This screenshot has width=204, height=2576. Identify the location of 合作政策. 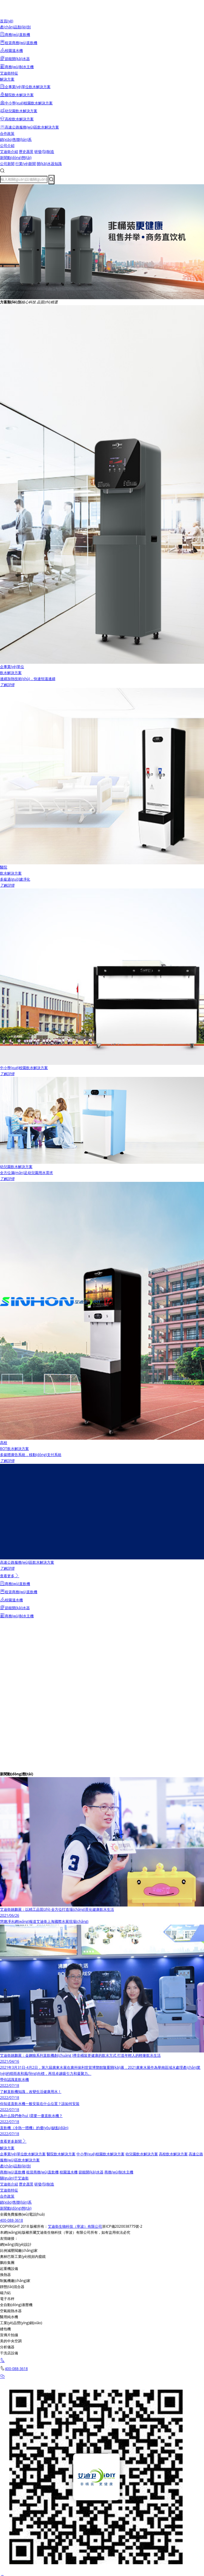
(7, 133).